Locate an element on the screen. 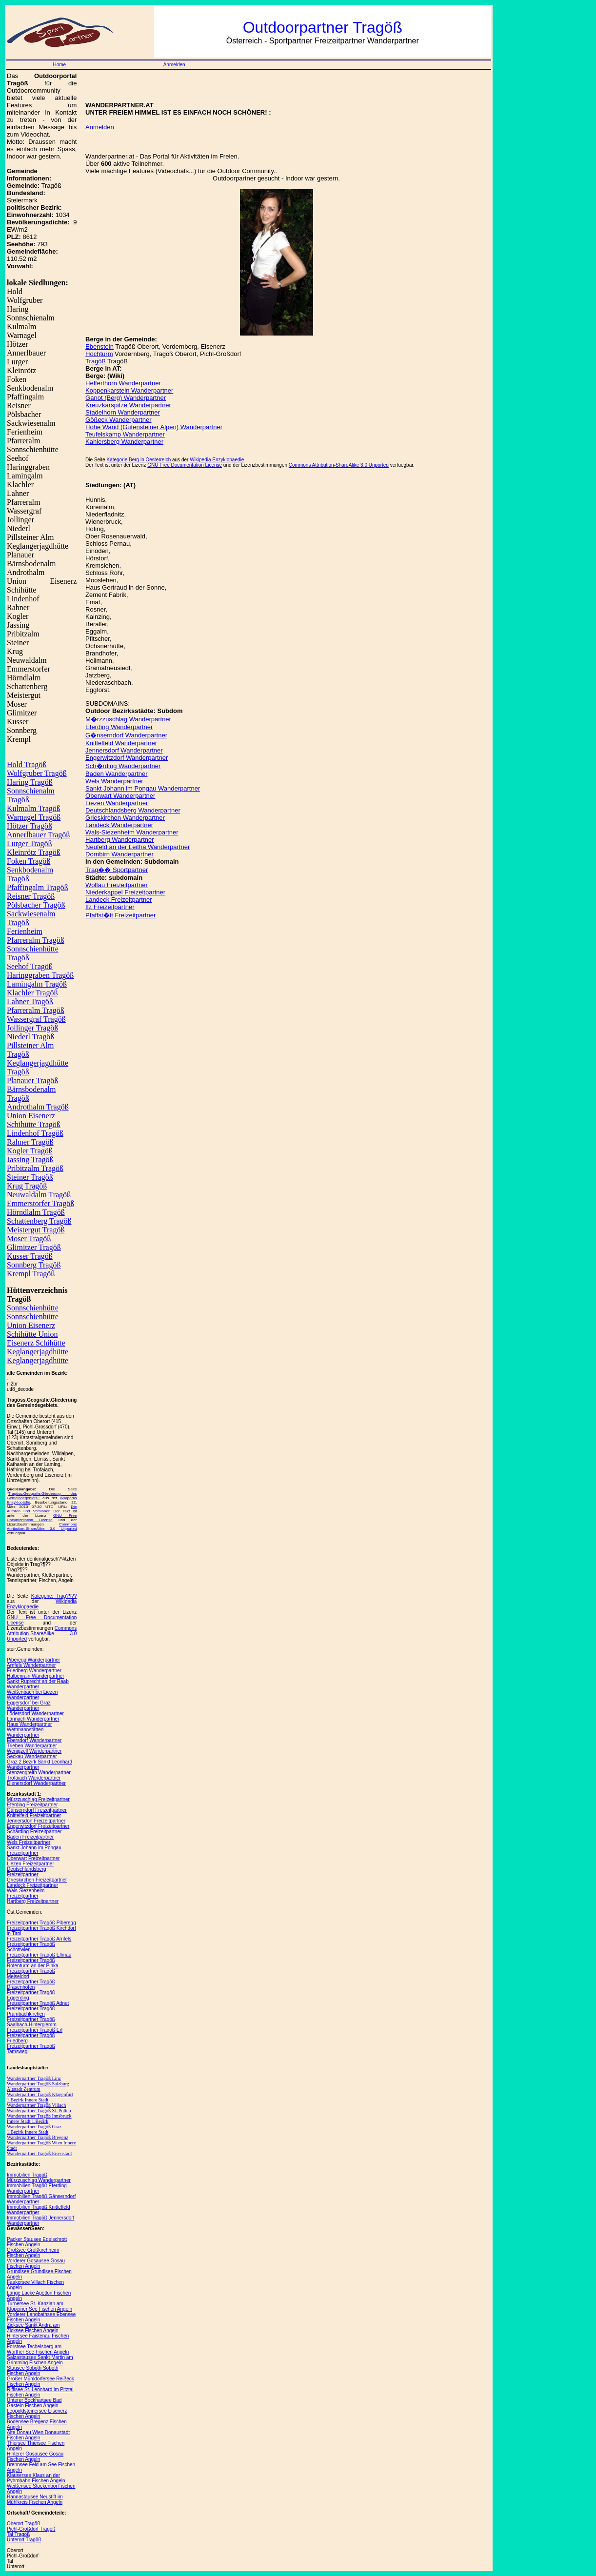 The width and height of the screenshot is (596, 2576). Deutschlandsberg Freizeitpartner is located at coordinates (26, 1871).